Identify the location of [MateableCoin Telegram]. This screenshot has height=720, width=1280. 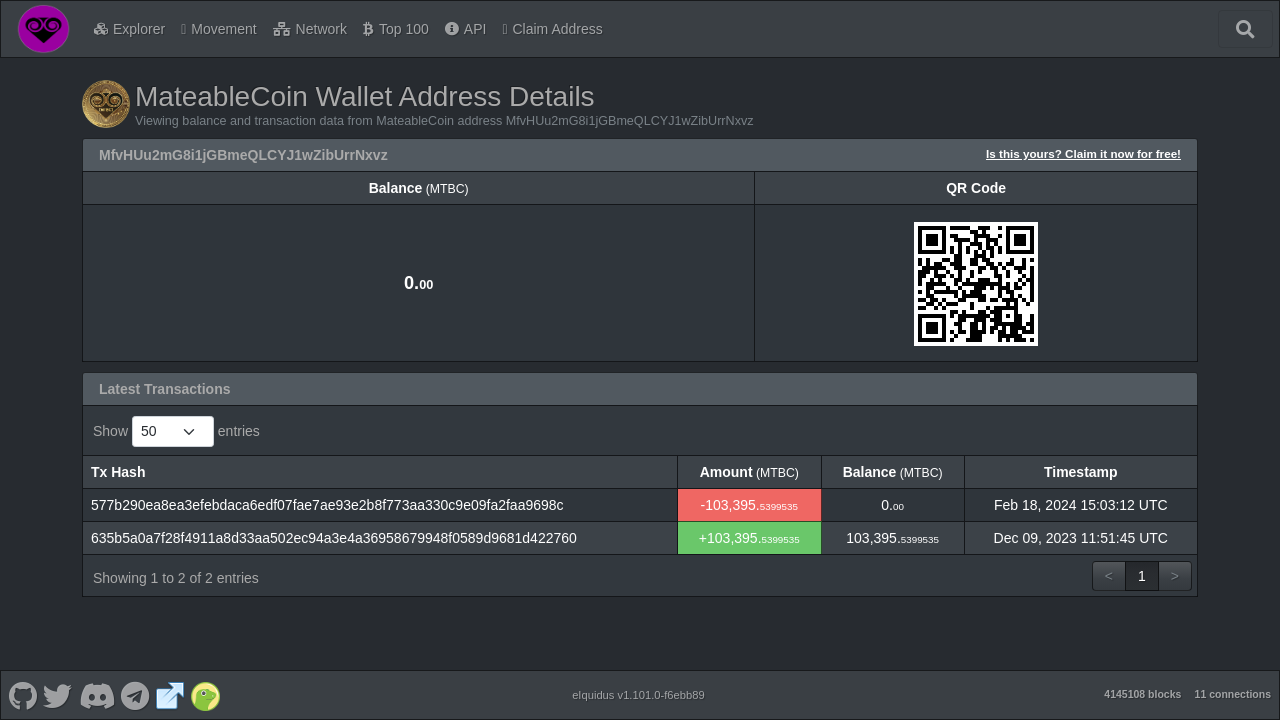
(135, 695).